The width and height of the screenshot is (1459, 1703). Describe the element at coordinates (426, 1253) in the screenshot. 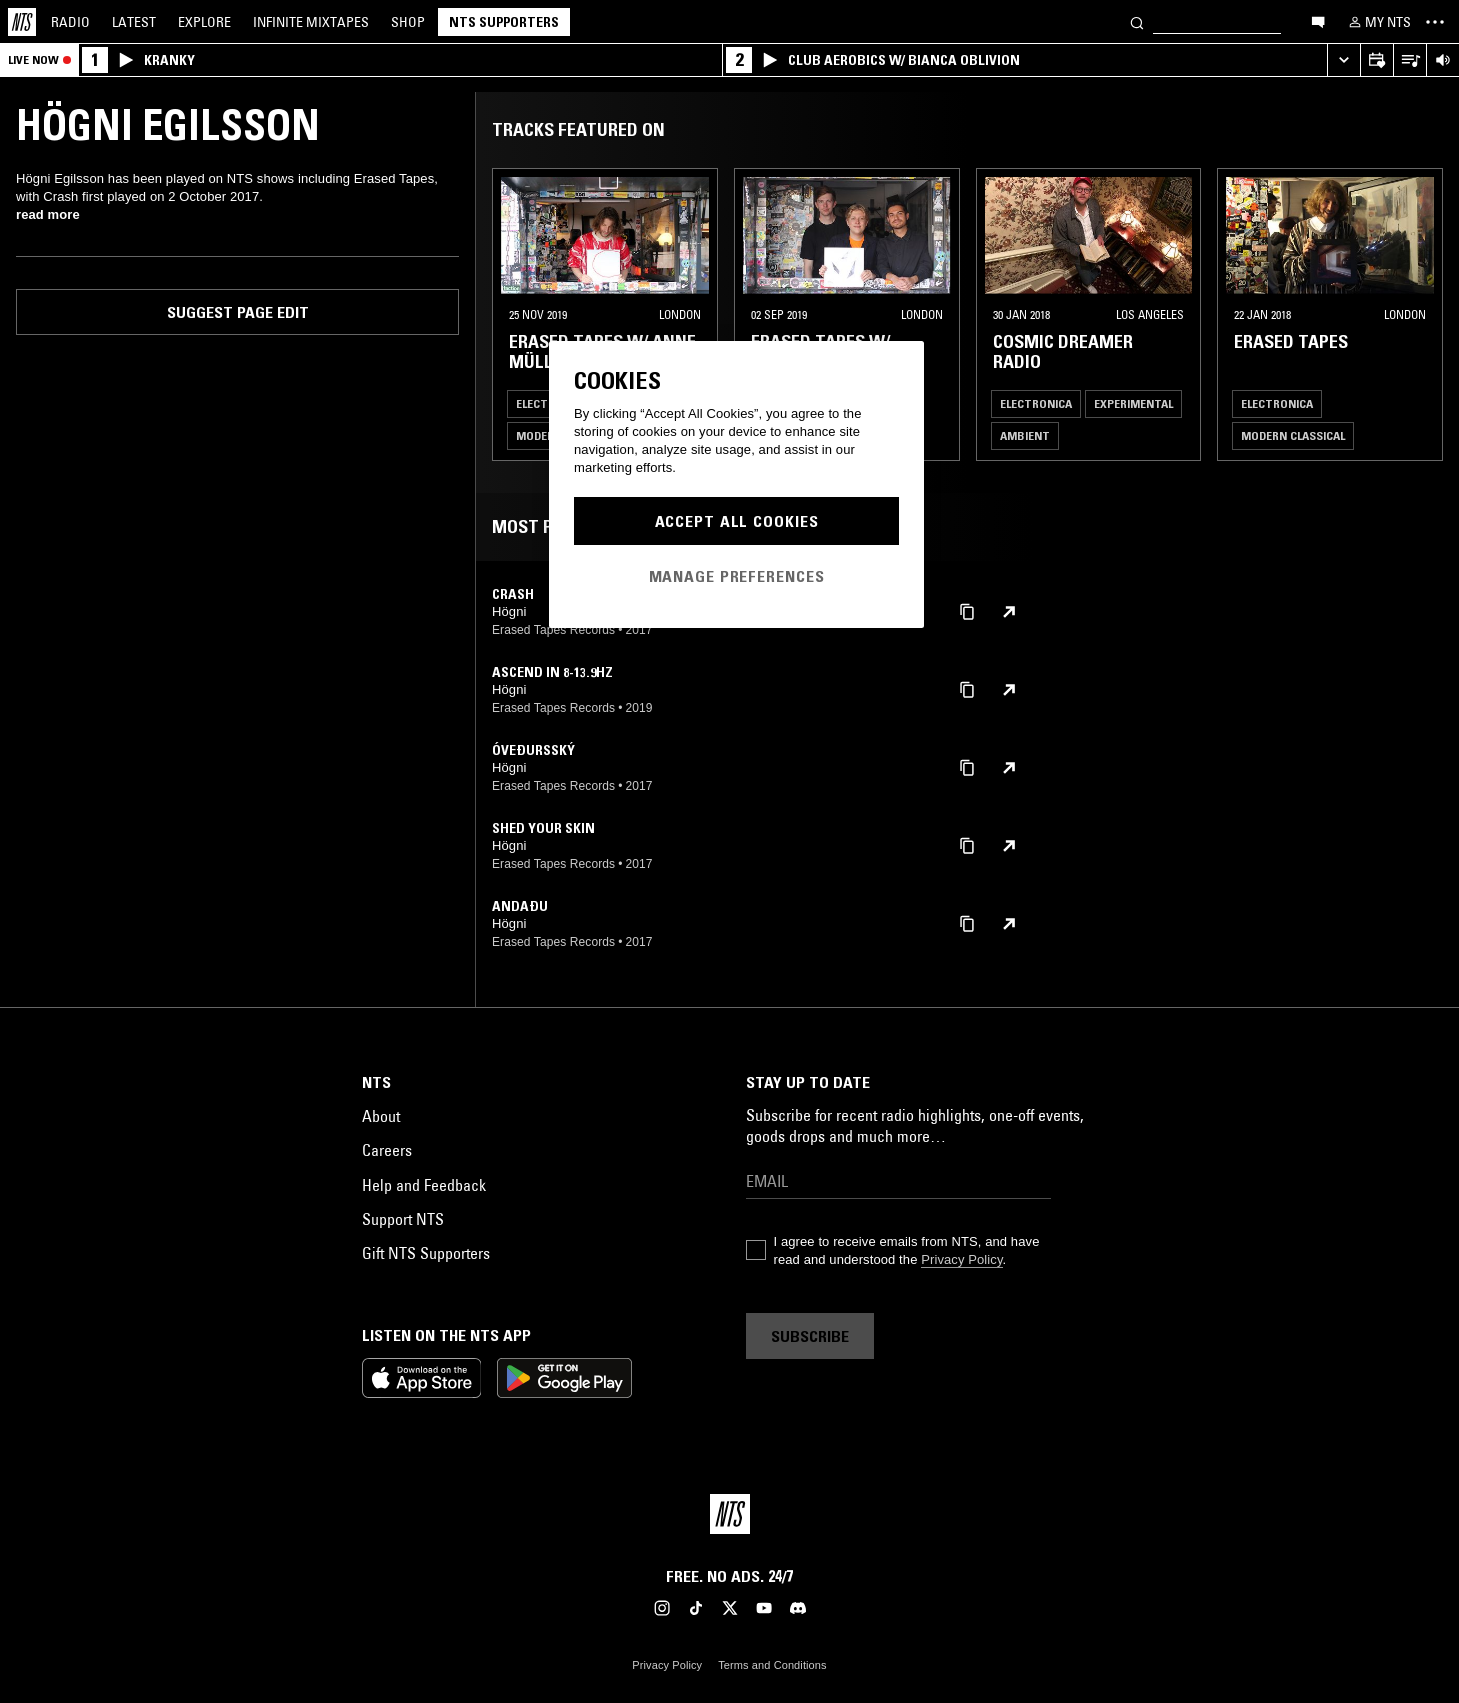

I see `Gift NTS Supporters` at that location.